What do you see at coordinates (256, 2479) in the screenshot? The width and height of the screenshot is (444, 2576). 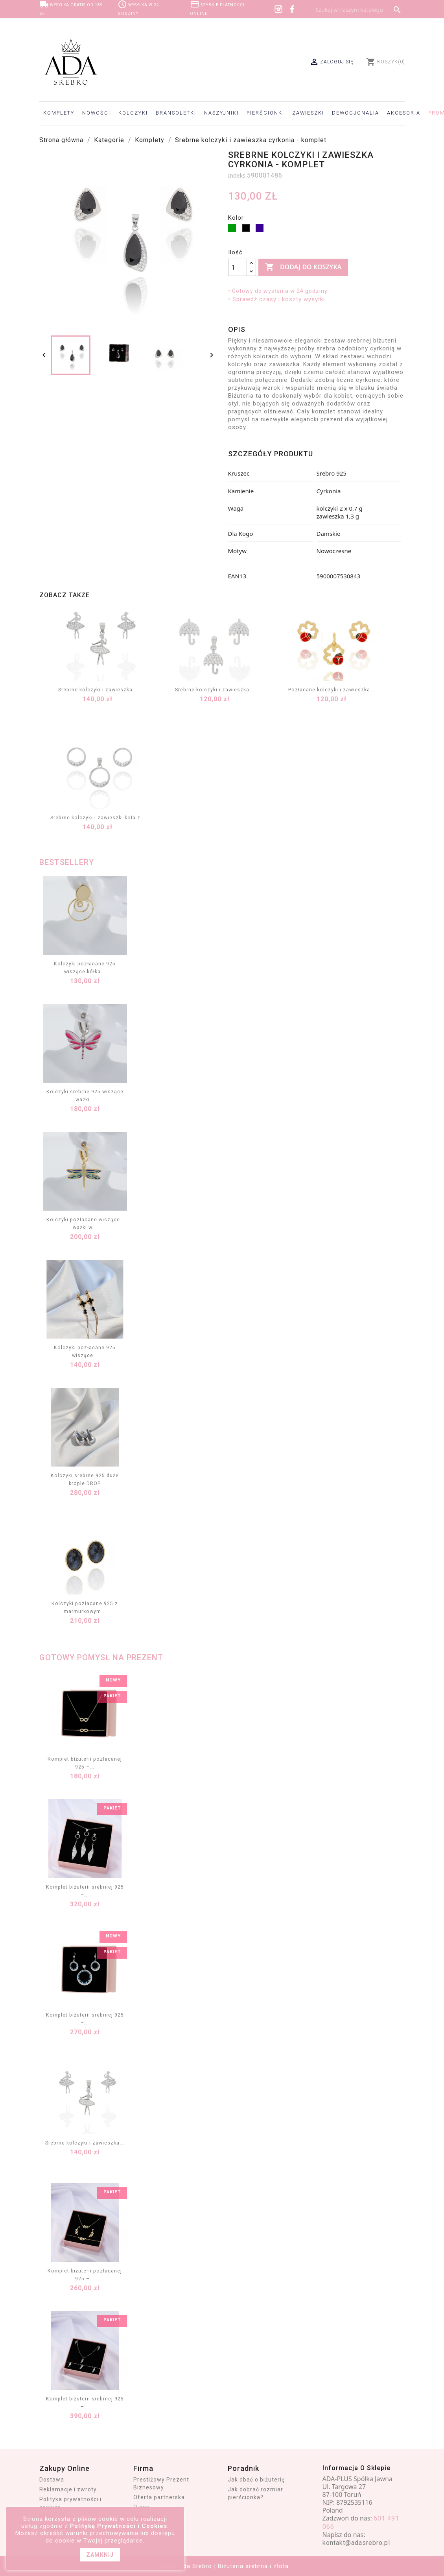 I see `Jak dbać o biżuterię` at bounding box center [256, 2479].